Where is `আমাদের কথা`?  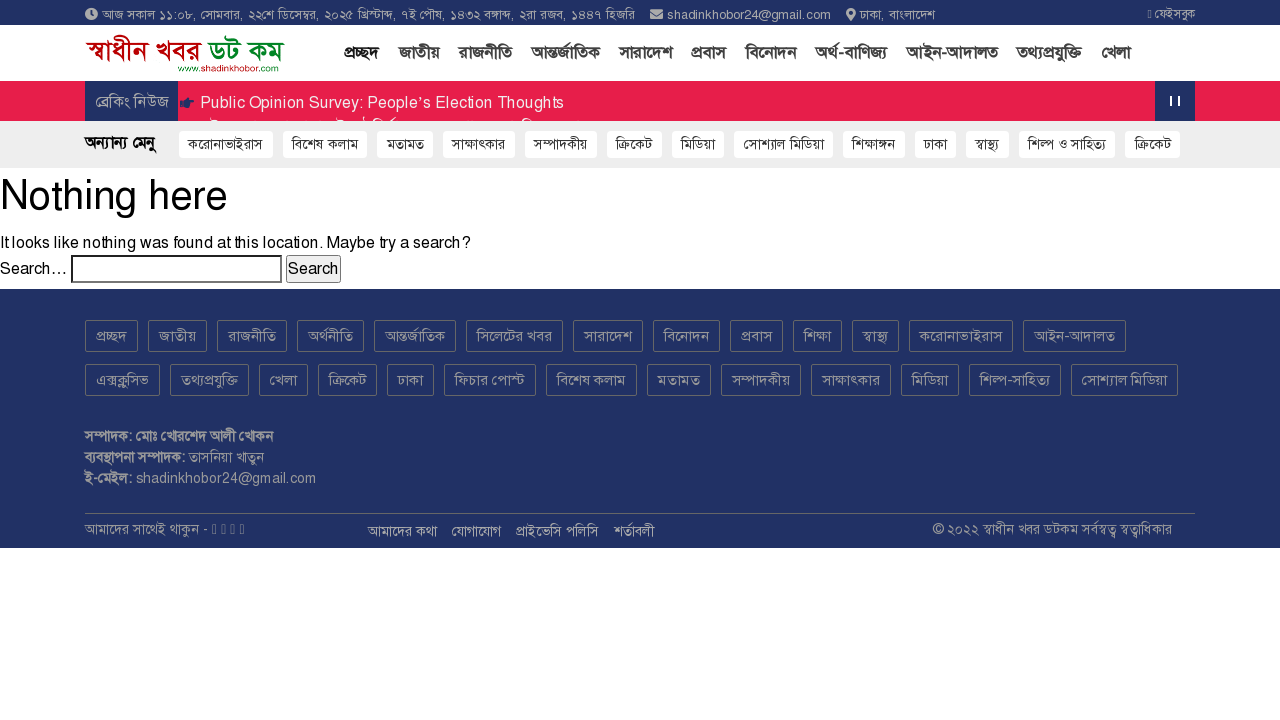 আমাদের কথা is located at coordinates (402, 531).